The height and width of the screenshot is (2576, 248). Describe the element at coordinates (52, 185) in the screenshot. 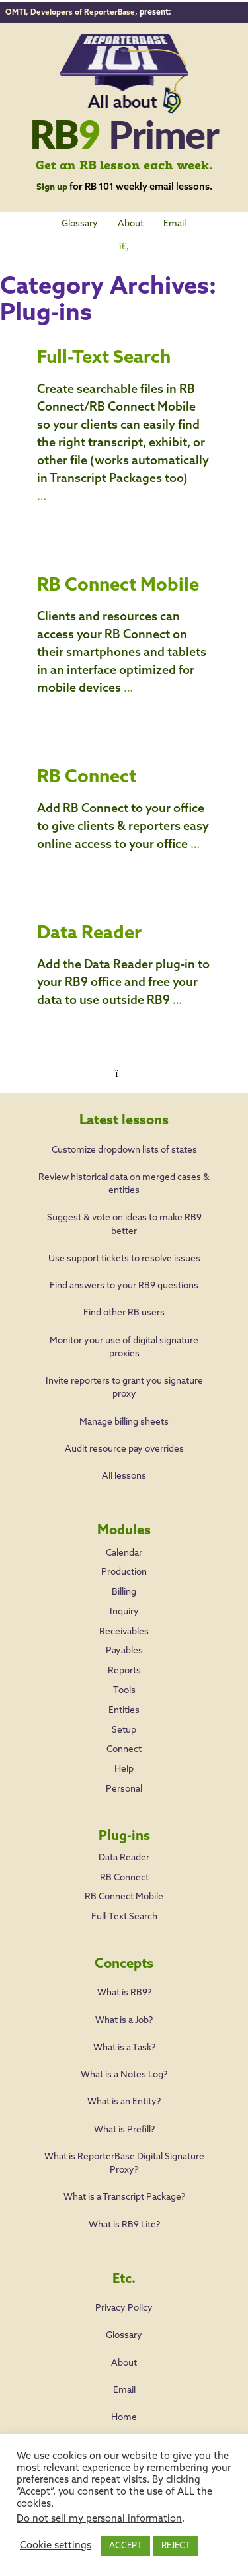

I see `Sign up` at that location.